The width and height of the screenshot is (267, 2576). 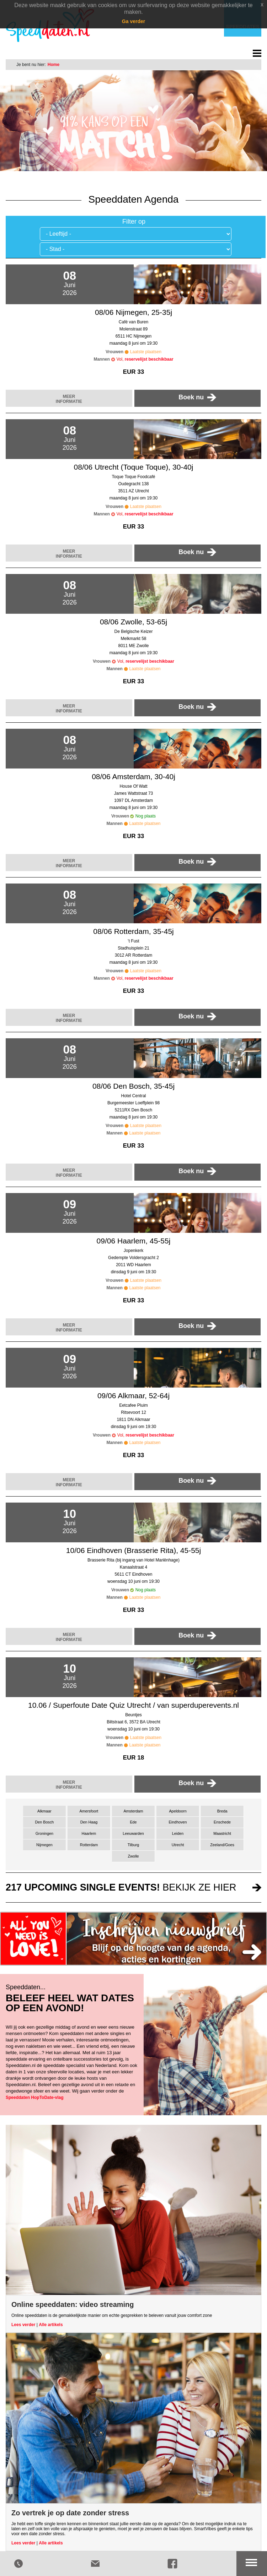 What do you see at coordinates (133, 1856) in the screenshot?
I see `Zwolle` at bounding box center [133, 1856].